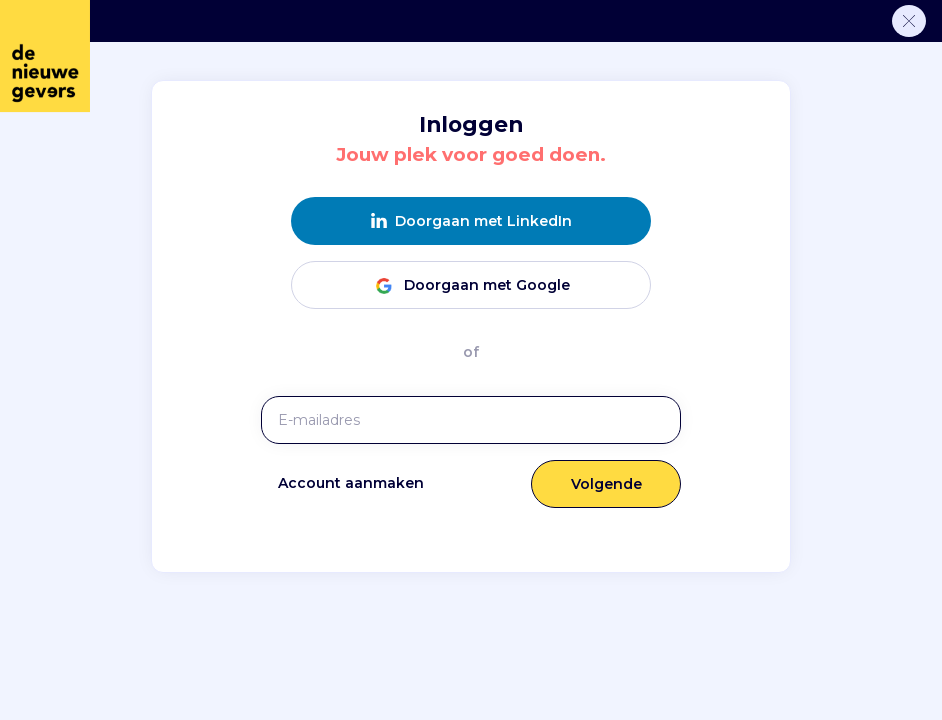  I want to click on Doorgaan met LinkedIn, so click(471, 221).